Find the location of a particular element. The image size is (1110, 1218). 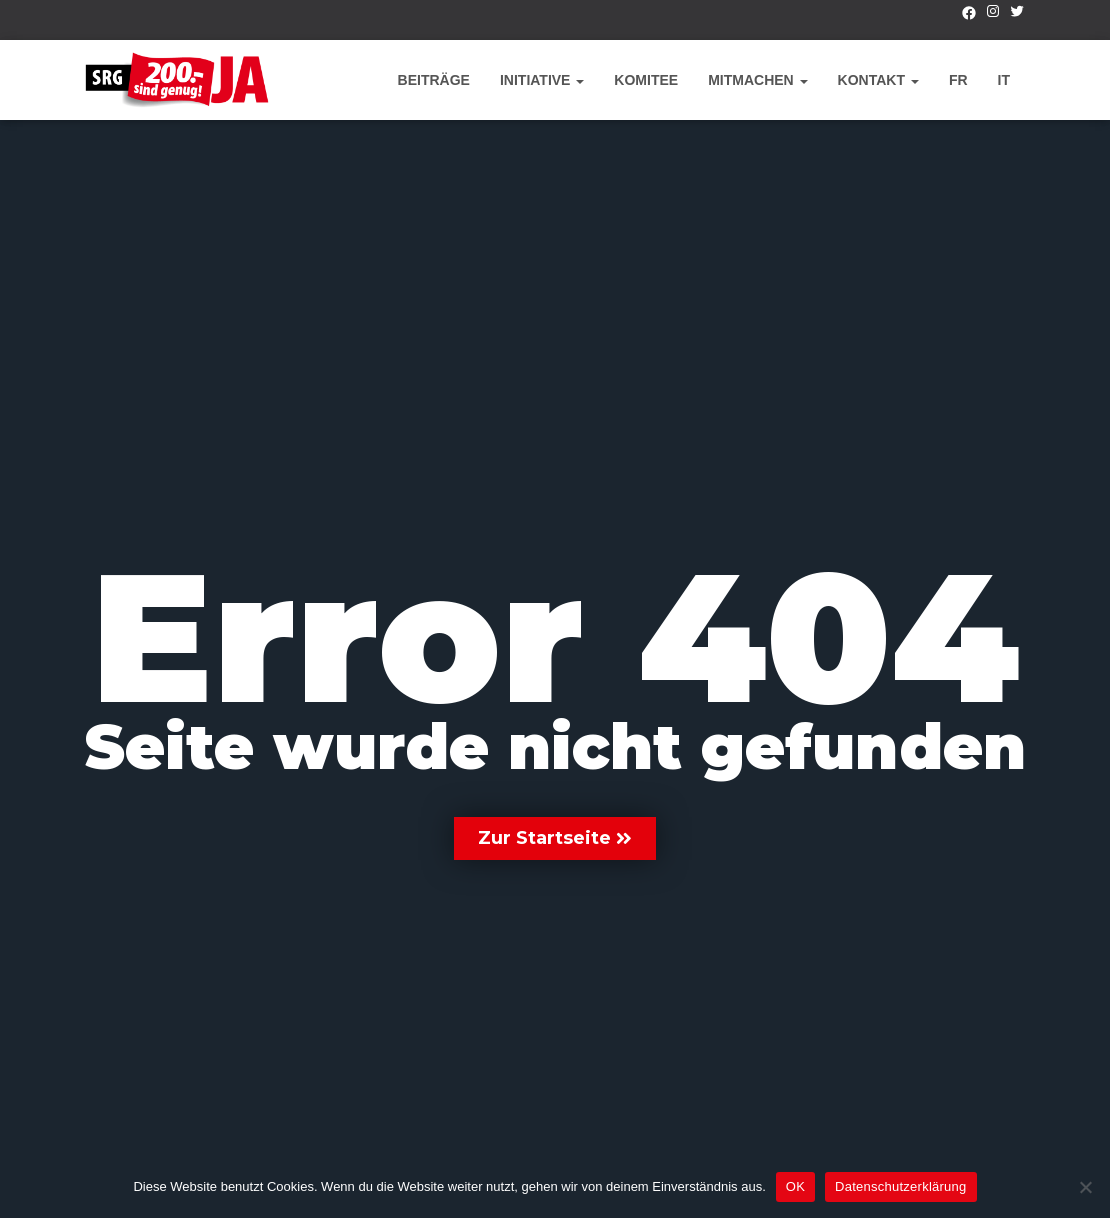

Datenschutzerklärung is located at coordinates (900, 1186).